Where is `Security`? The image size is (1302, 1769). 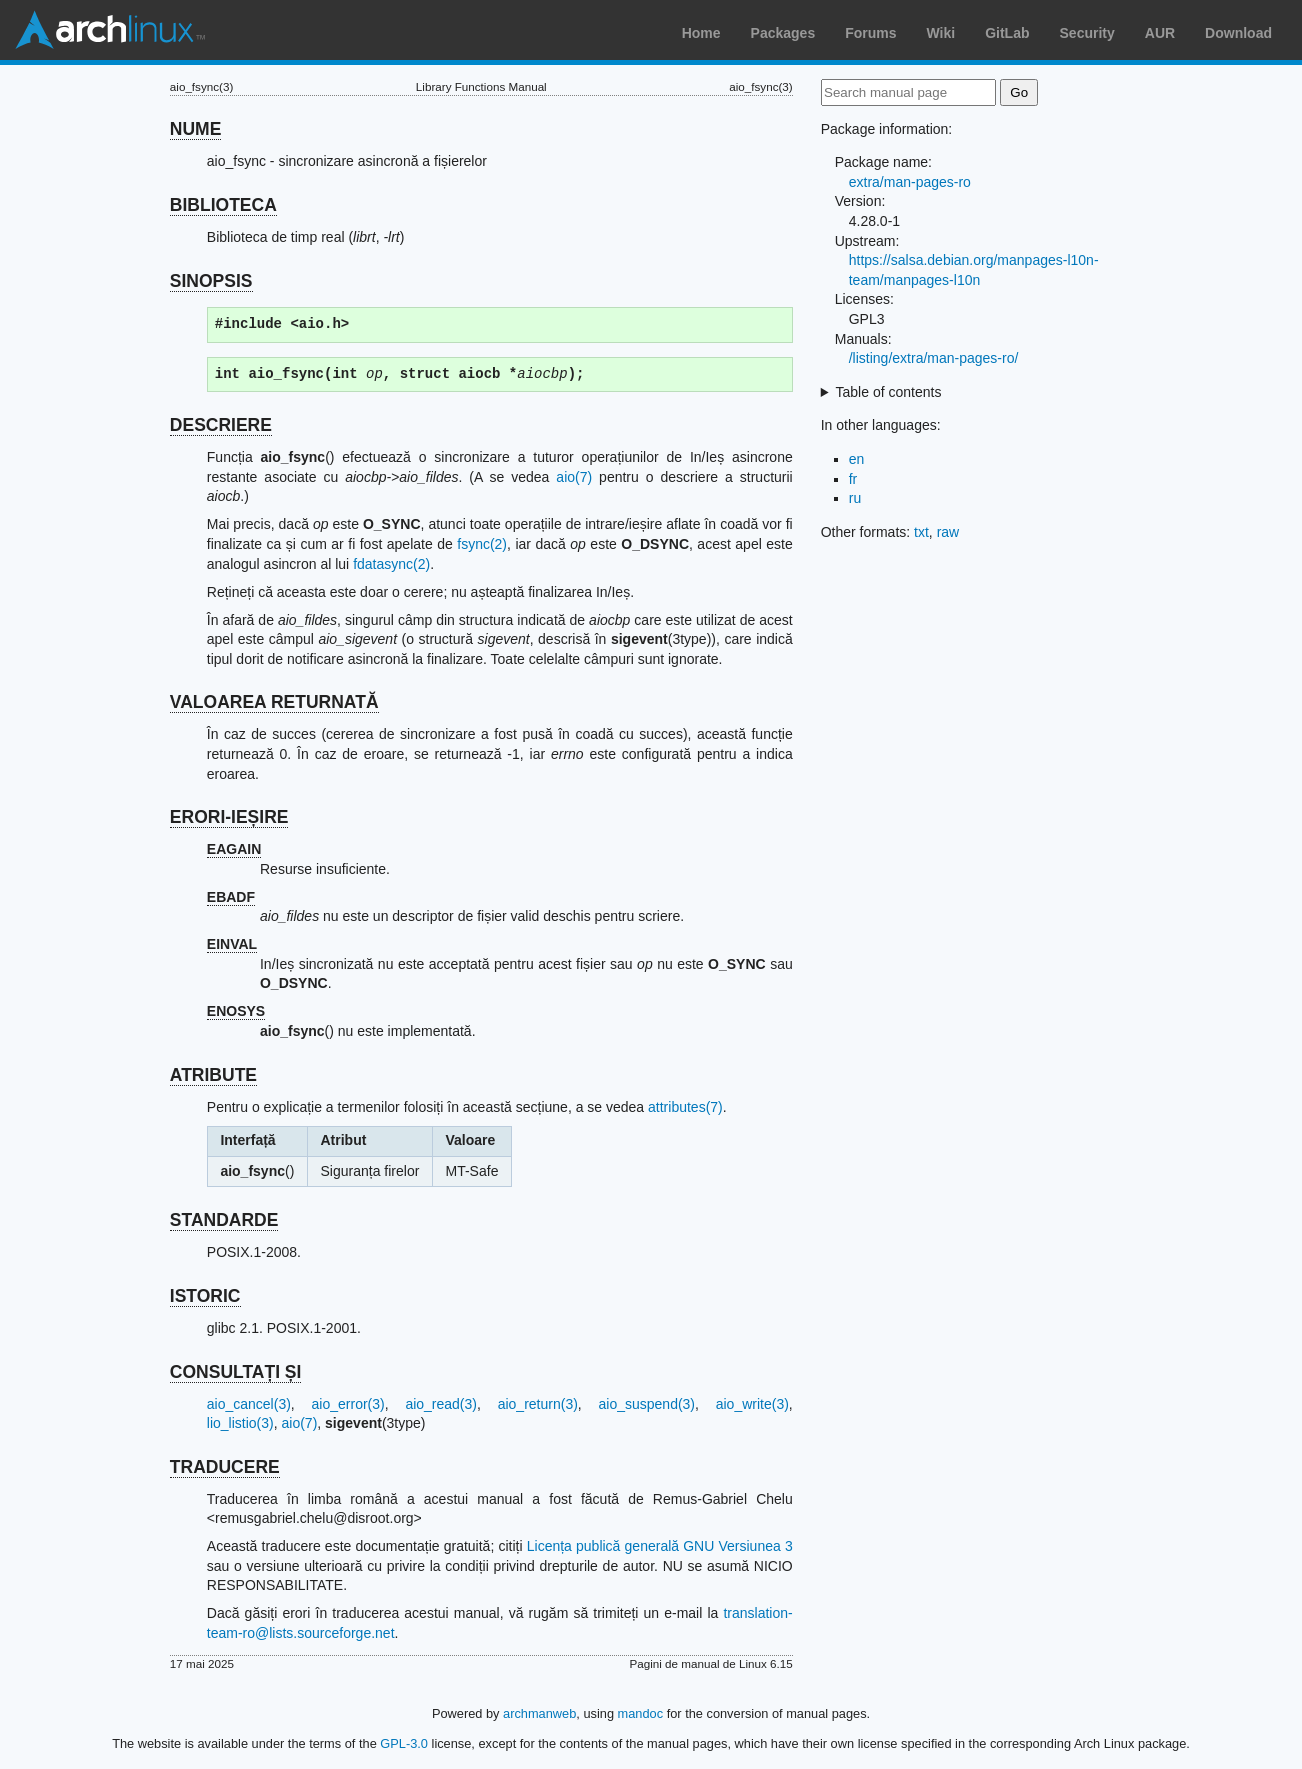 Security is located at coordinates (1087, 33).